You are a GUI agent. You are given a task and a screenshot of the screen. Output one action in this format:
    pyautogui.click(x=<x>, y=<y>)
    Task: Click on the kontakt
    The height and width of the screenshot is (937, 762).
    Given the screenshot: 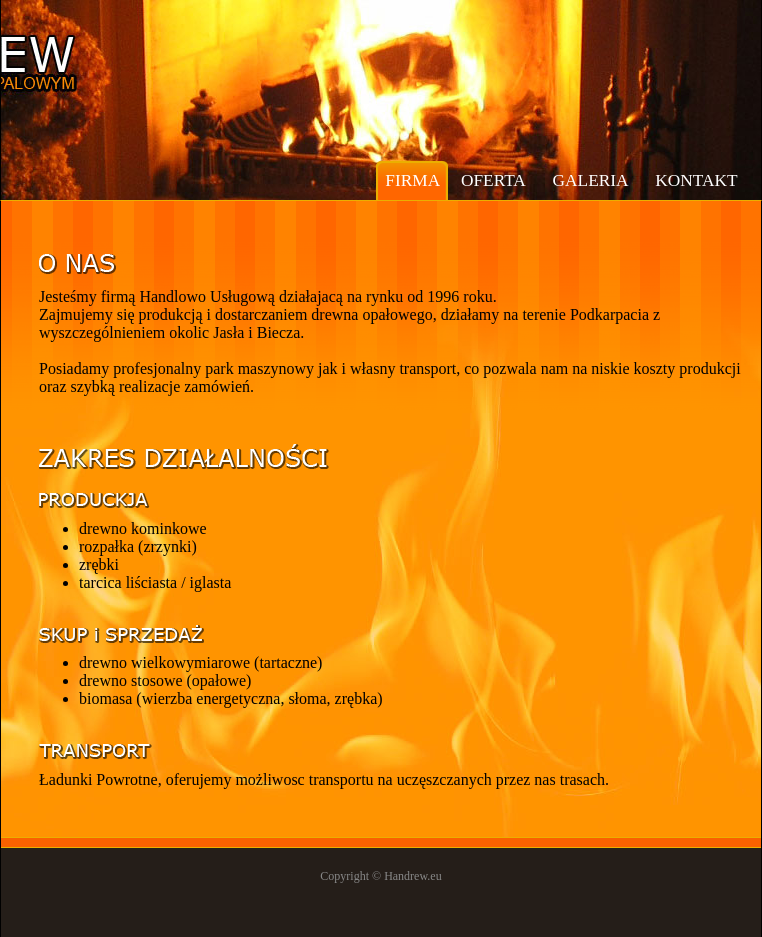 What is the action you would take?
    pyautogui.click(x=696, y=180)
    